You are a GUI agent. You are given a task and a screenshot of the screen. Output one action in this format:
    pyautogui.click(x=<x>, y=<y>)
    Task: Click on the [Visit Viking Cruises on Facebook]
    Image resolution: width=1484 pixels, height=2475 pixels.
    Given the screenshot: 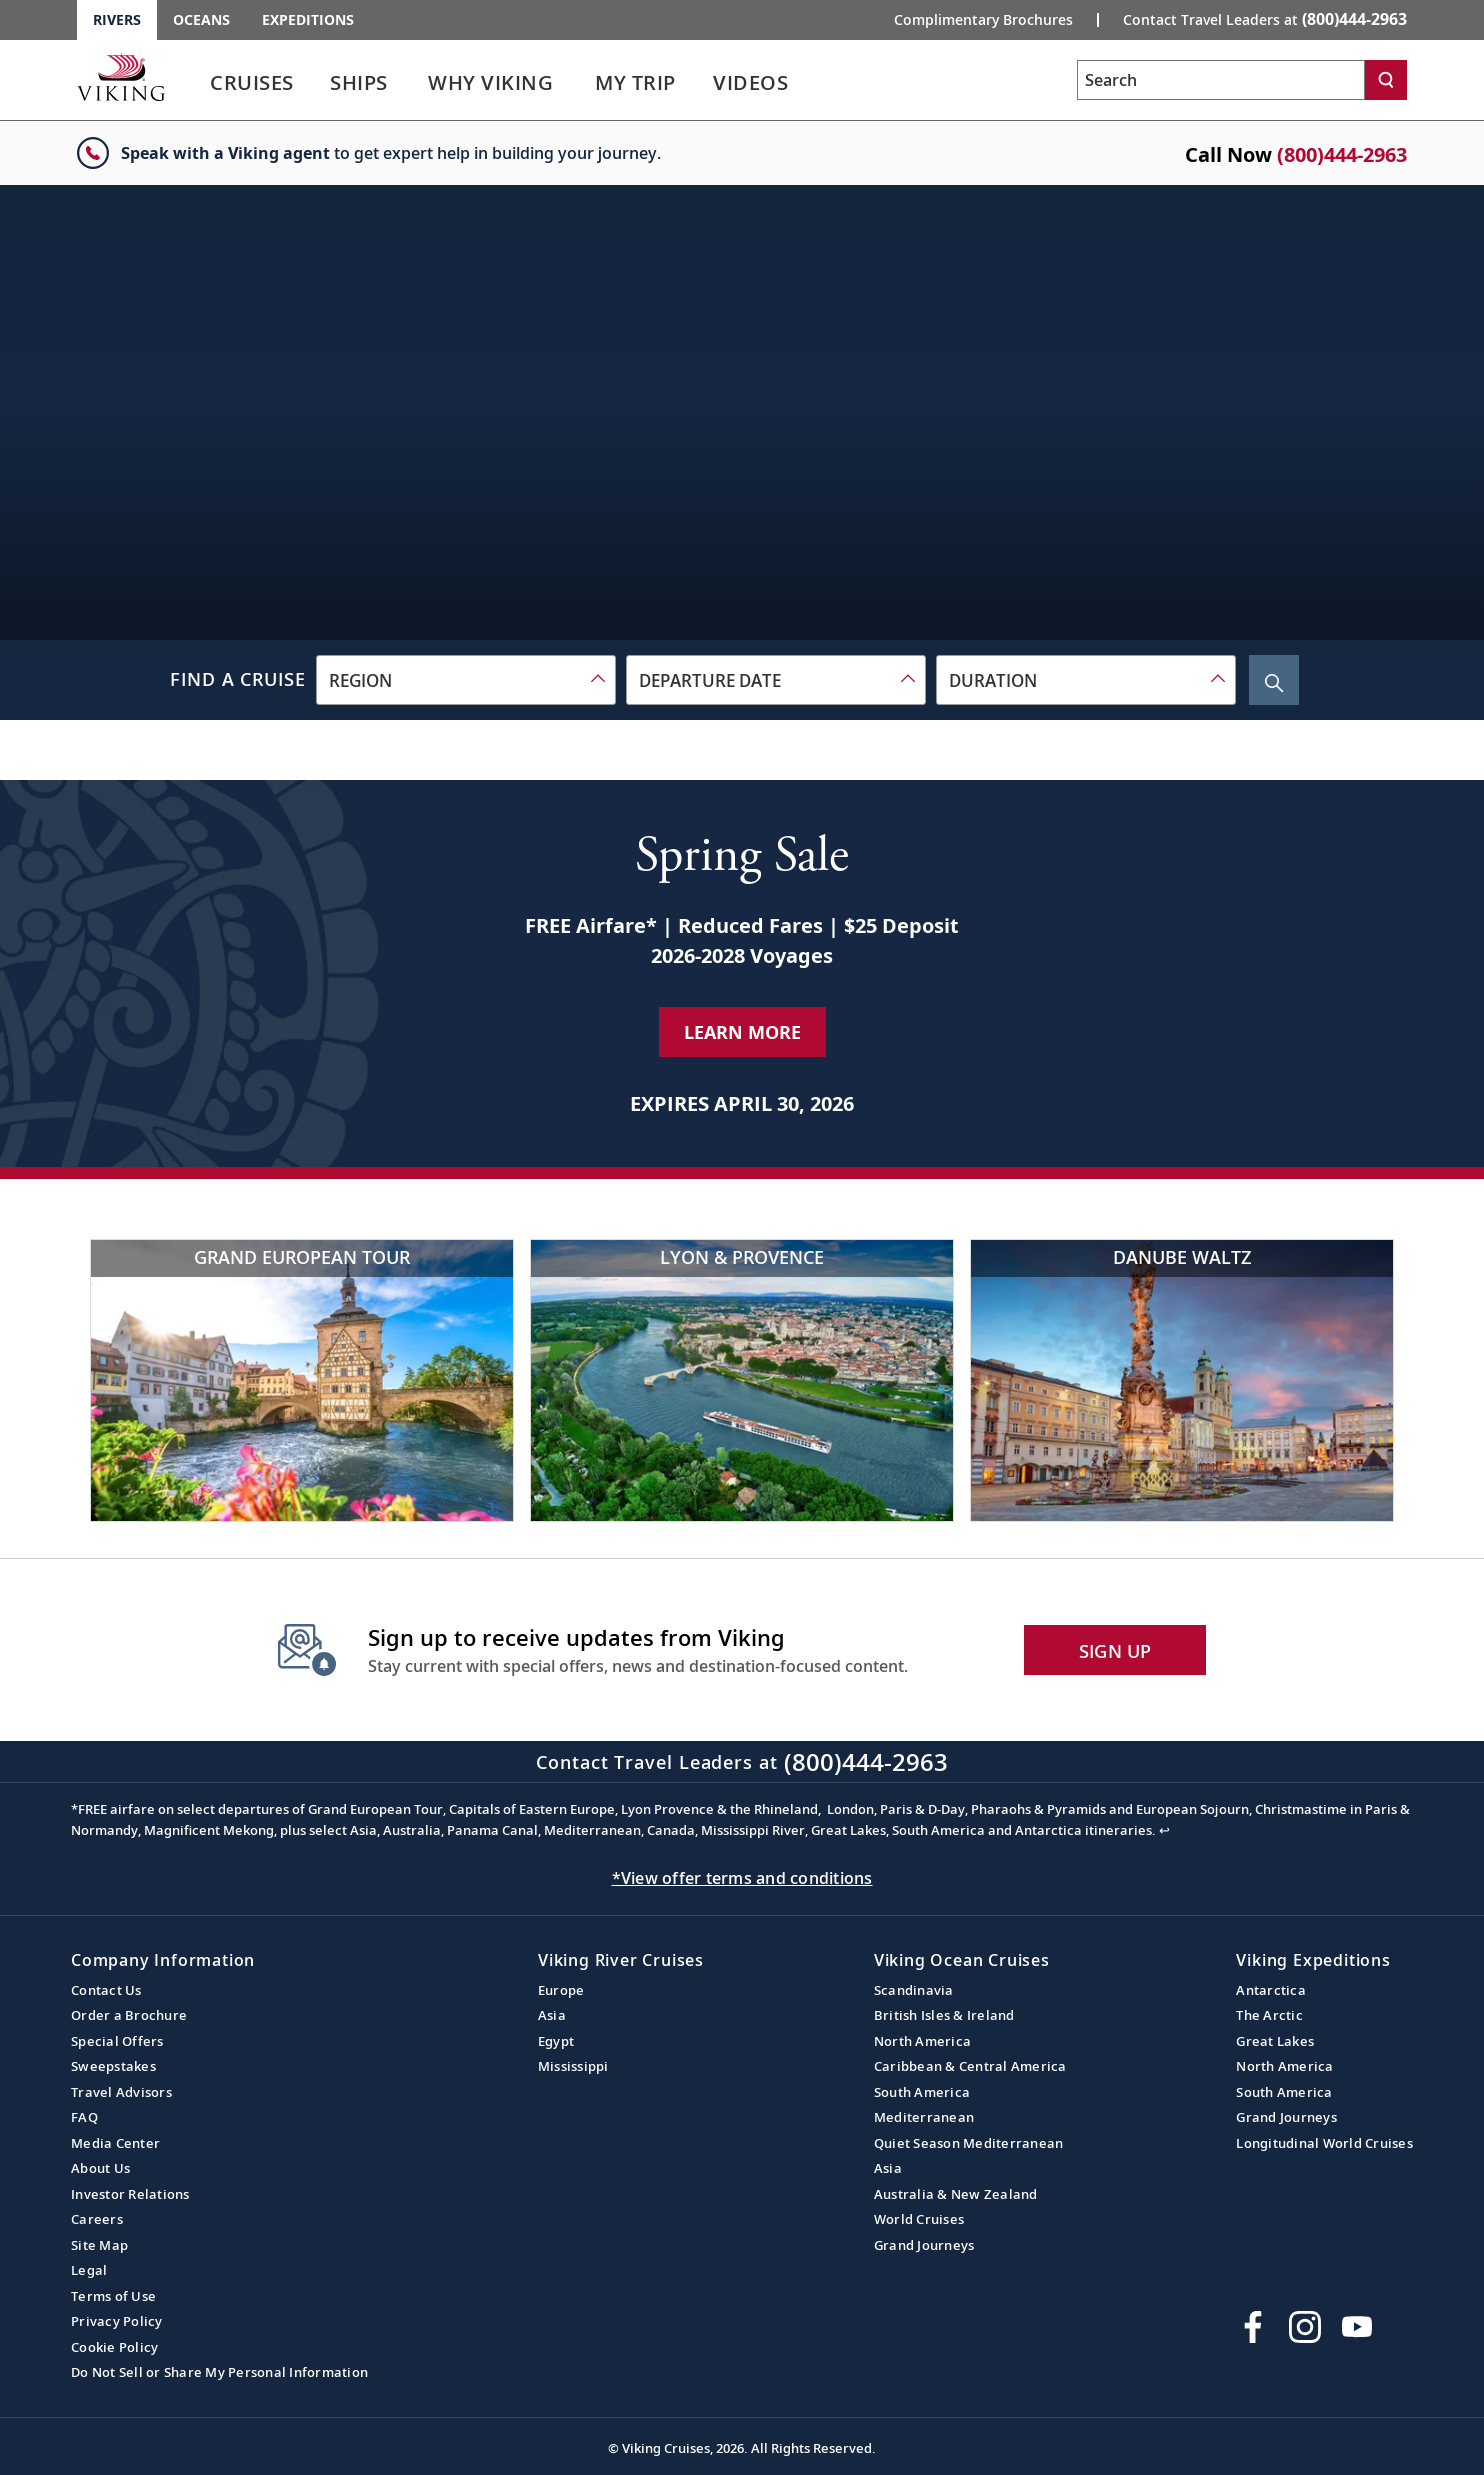 What is the action you would take?
    pyautogui.click(x=1253, y=2327)
    